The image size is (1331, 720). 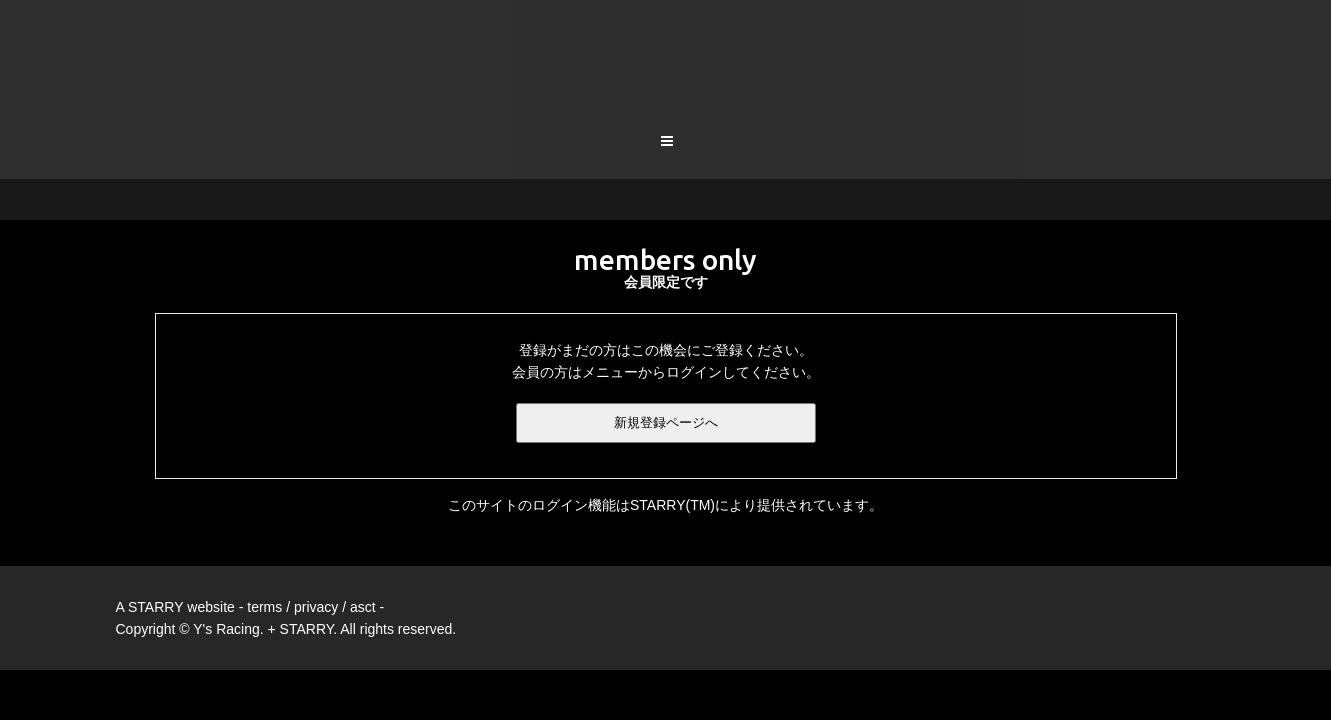 What do you see at coordinates (316, 529) in the screenshot?
I see `privacy` at bounding box center [316, 529].